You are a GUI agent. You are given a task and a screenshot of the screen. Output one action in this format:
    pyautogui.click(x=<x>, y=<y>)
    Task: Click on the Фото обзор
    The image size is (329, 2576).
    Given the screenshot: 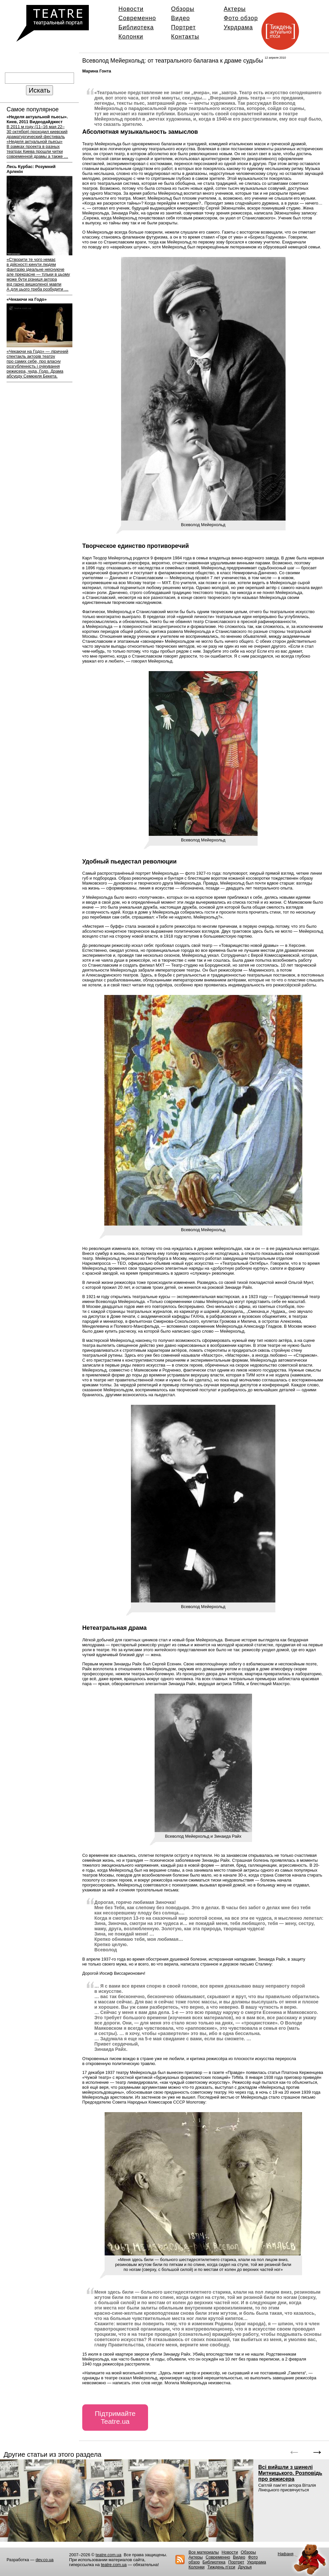 What is the action you would take?
    pyautogui.click(x=241, y=18)
    